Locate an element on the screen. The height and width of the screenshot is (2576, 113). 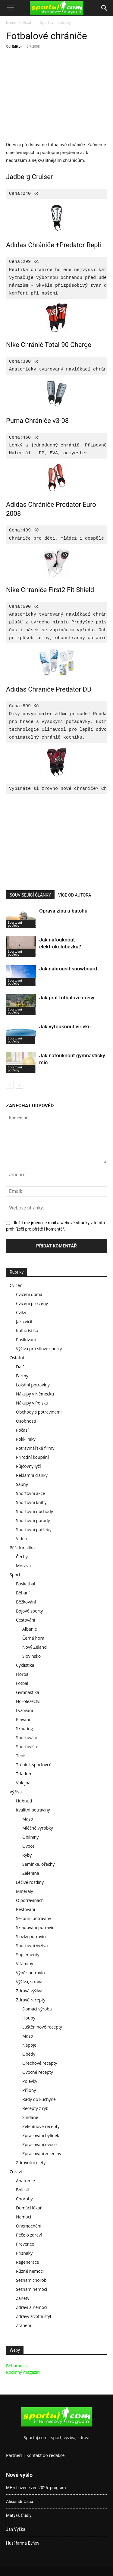
Příznaky is located at coordinates (24, 2253).